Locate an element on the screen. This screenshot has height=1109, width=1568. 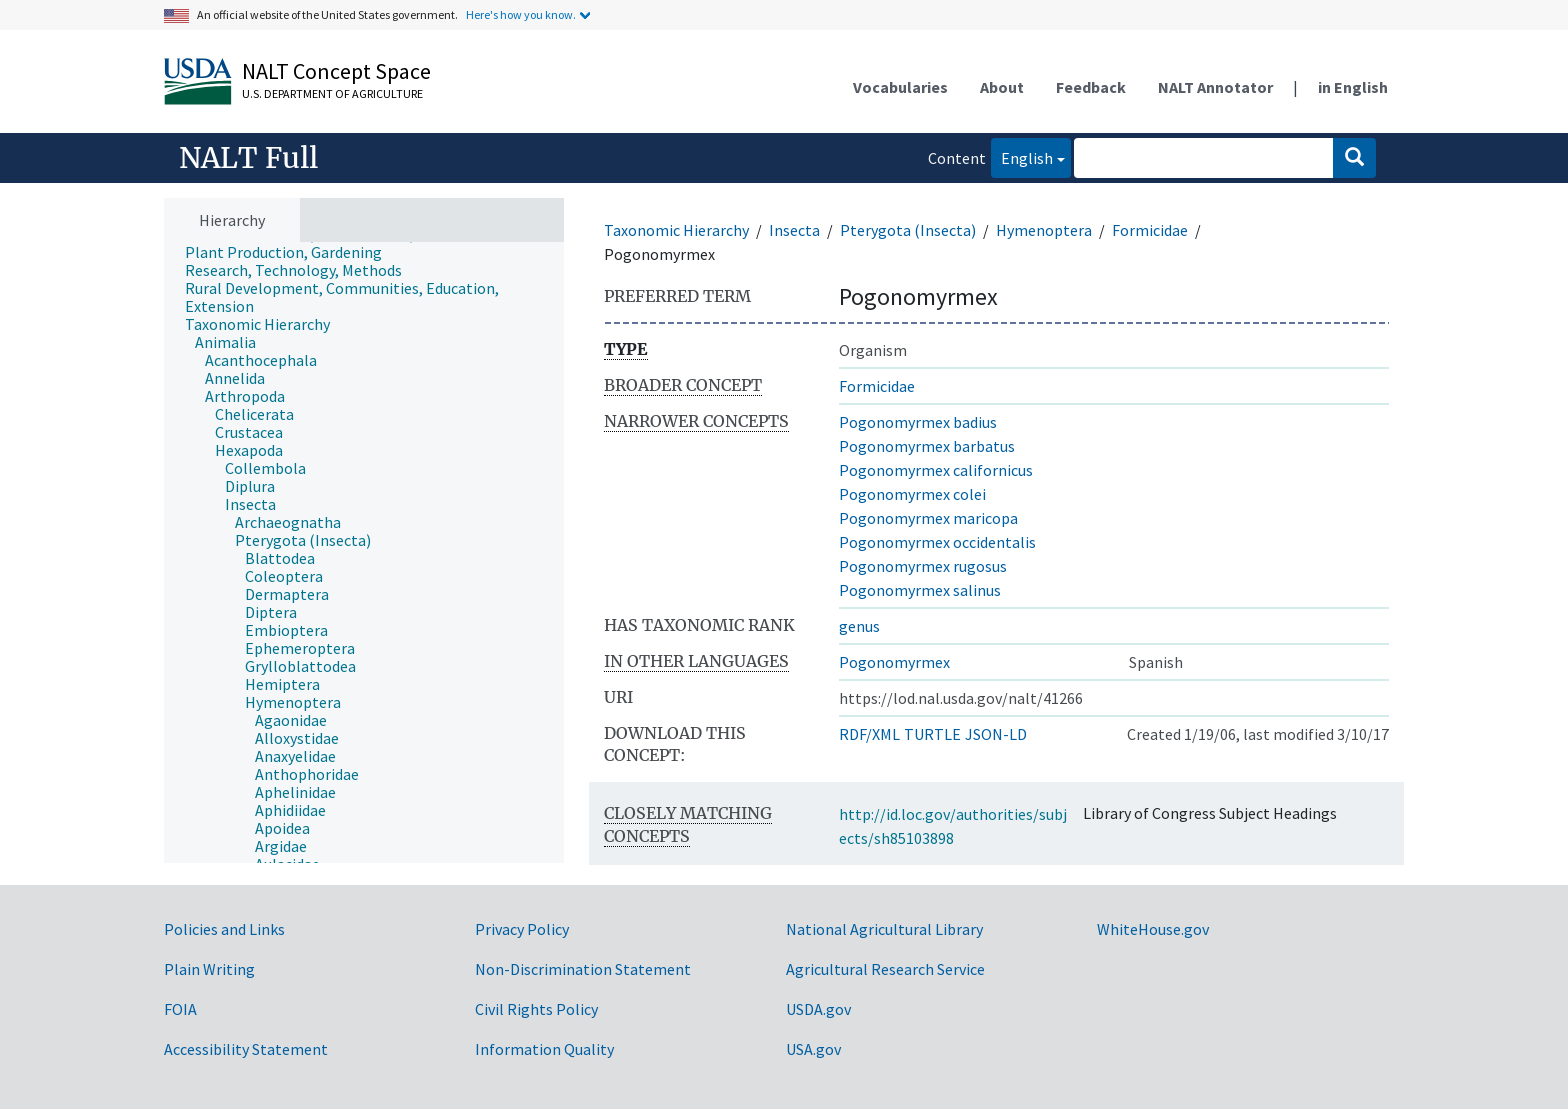
Pogonomyrmex salinus is located at coordinates (920, 590).